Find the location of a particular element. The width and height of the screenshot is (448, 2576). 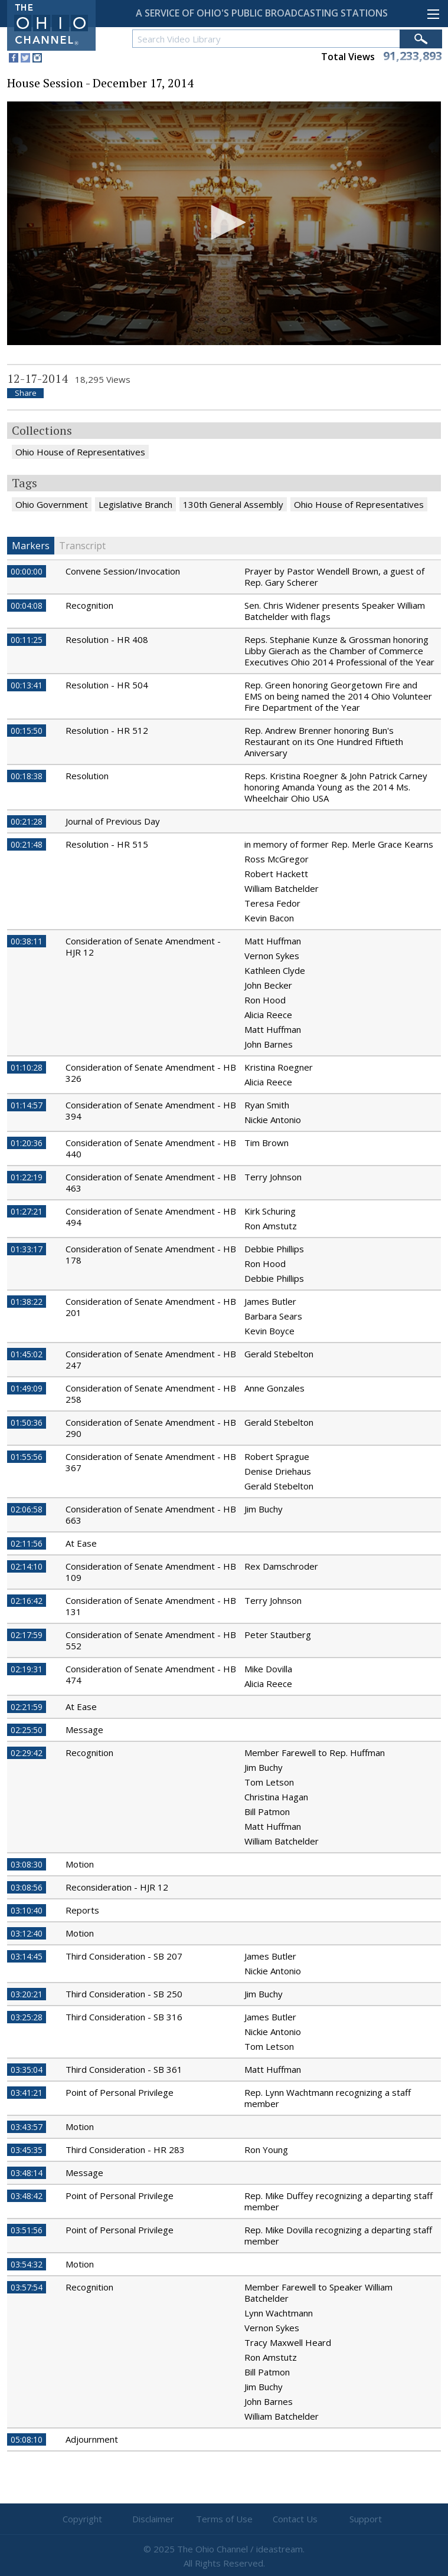

Consideration of Senate Amendment - HB 178 is located at coordinates (151, 1254).